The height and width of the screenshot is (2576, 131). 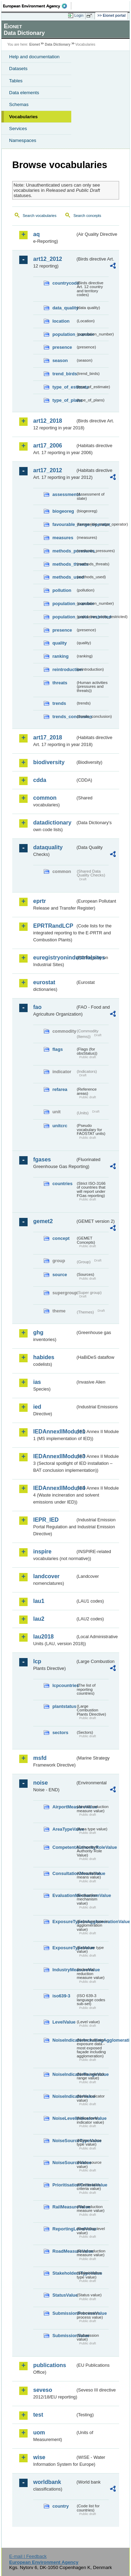 I want to click on trend_birds, so click(x=63, y=373).